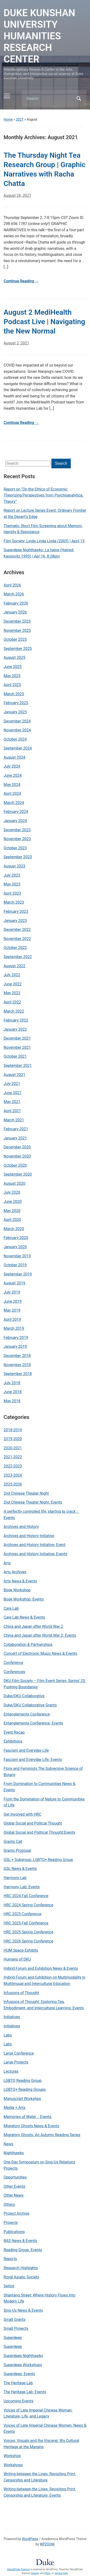 This screenshot has width=90, height=2576. I want to click on Archives and History Initiative, so click(29, 1535).